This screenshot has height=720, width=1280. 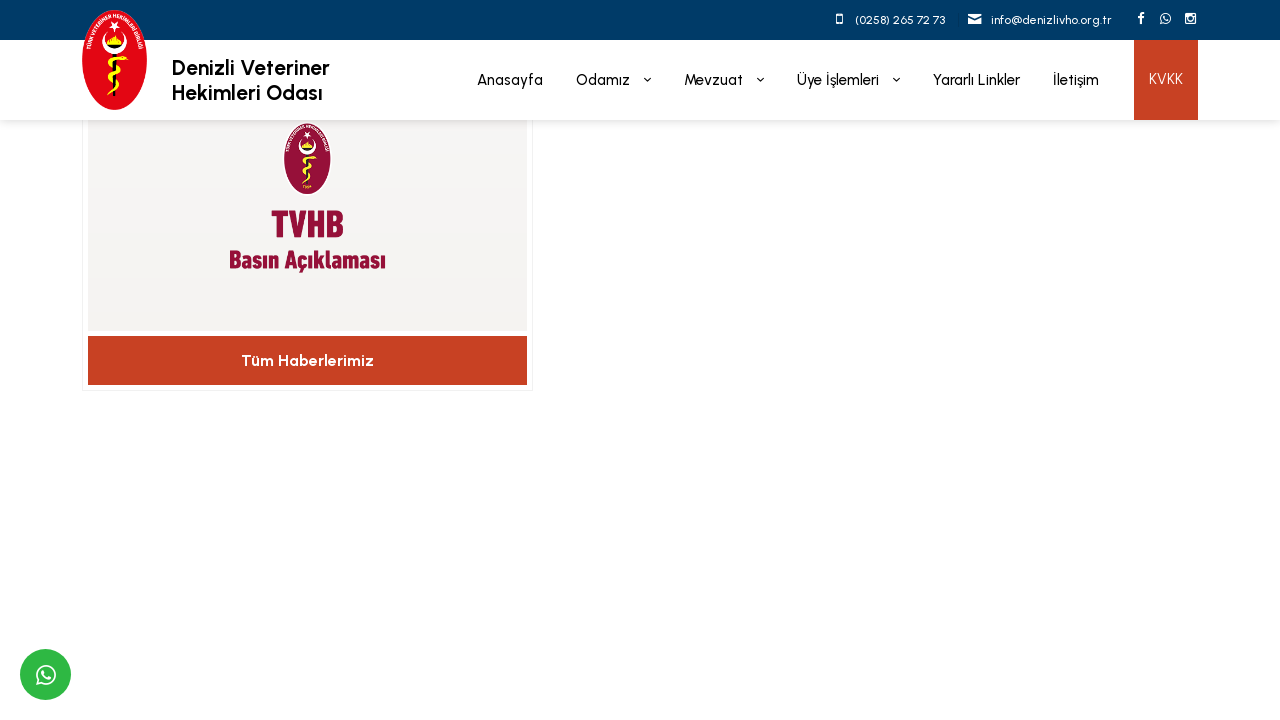 I want to click on (0258) 265 72 73, so click(x=900, y=20).